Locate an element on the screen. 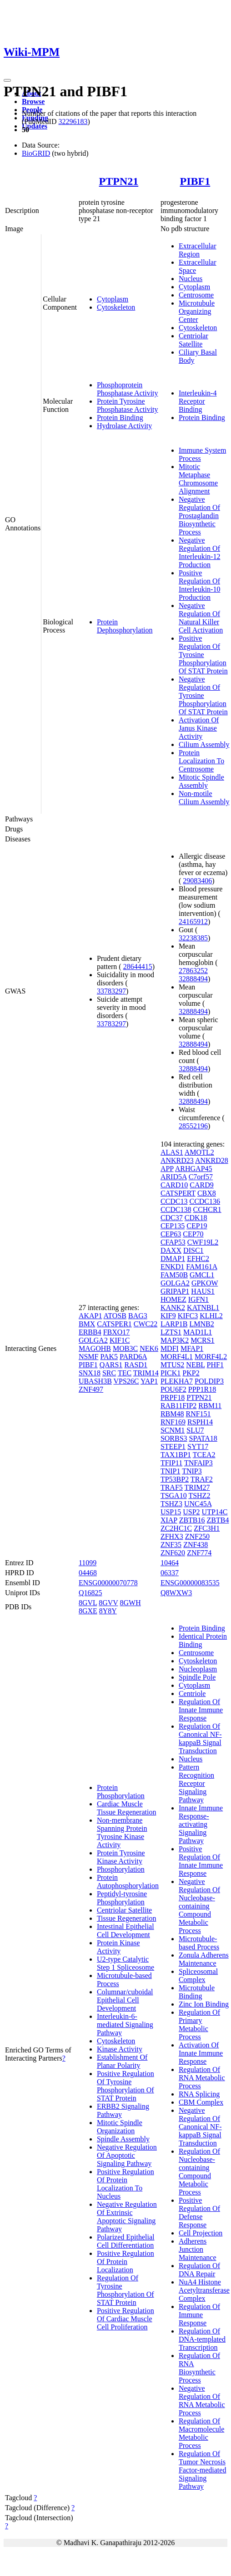 This screenshot has width=231, height=2576. TSHZ3 is located at coordinates (171, 1504).